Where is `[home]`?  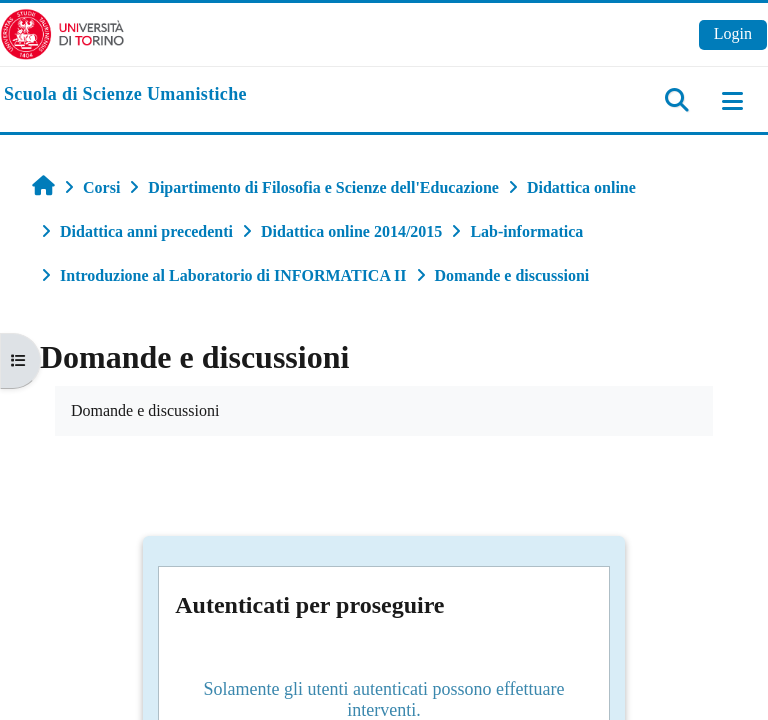 [home] is located at coordinates (125, 95).